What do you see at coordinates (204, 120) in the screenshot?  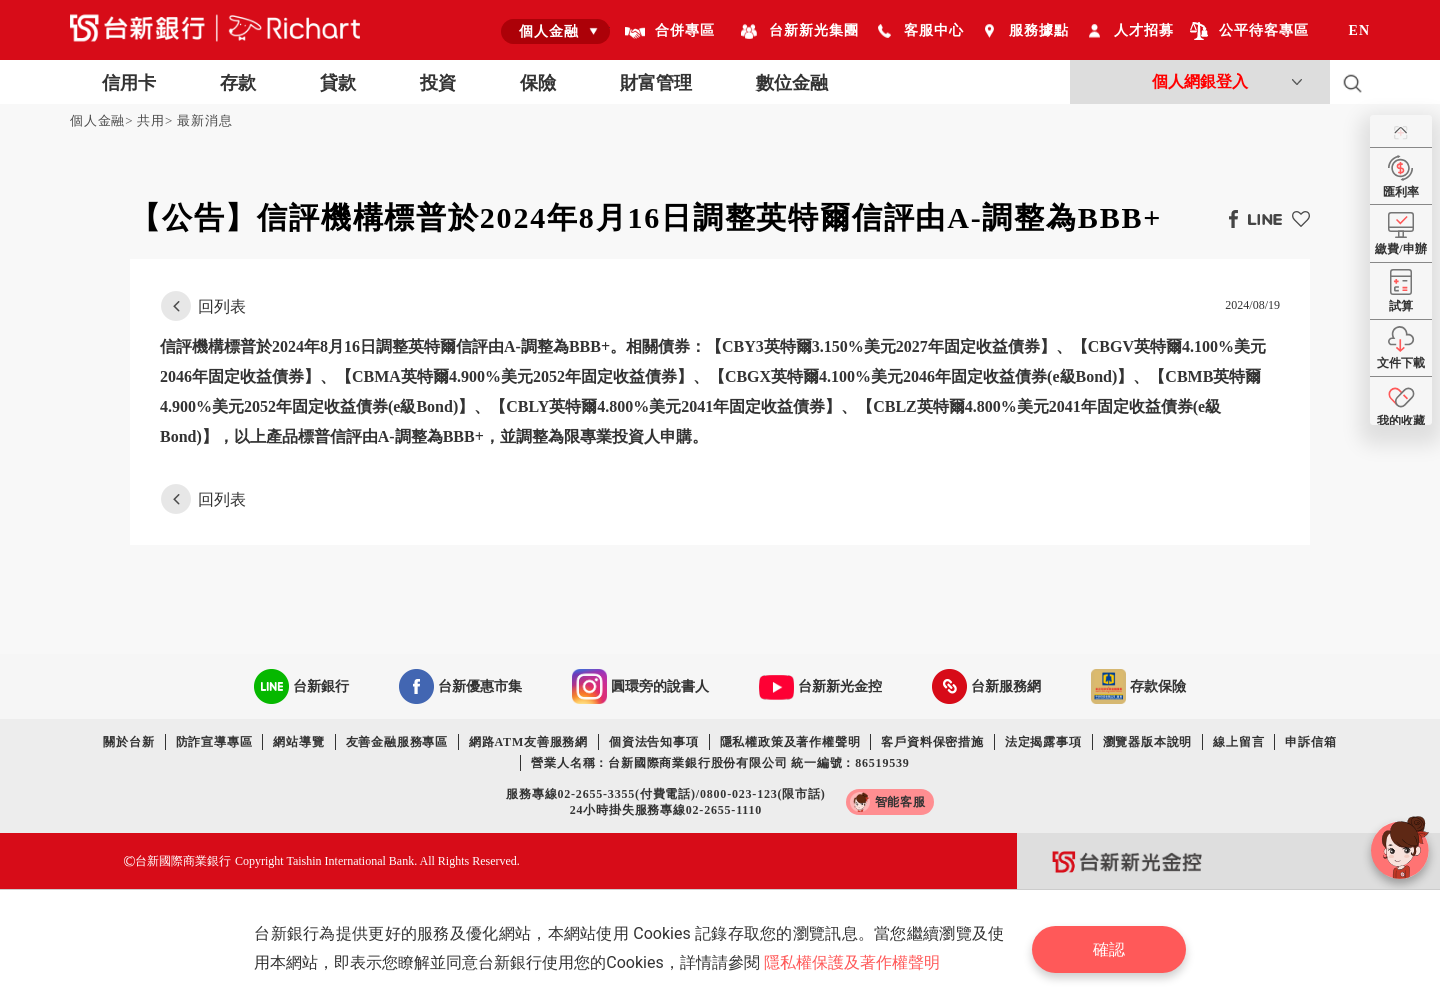 I see `最新消息` at bounding box center [204, 120].